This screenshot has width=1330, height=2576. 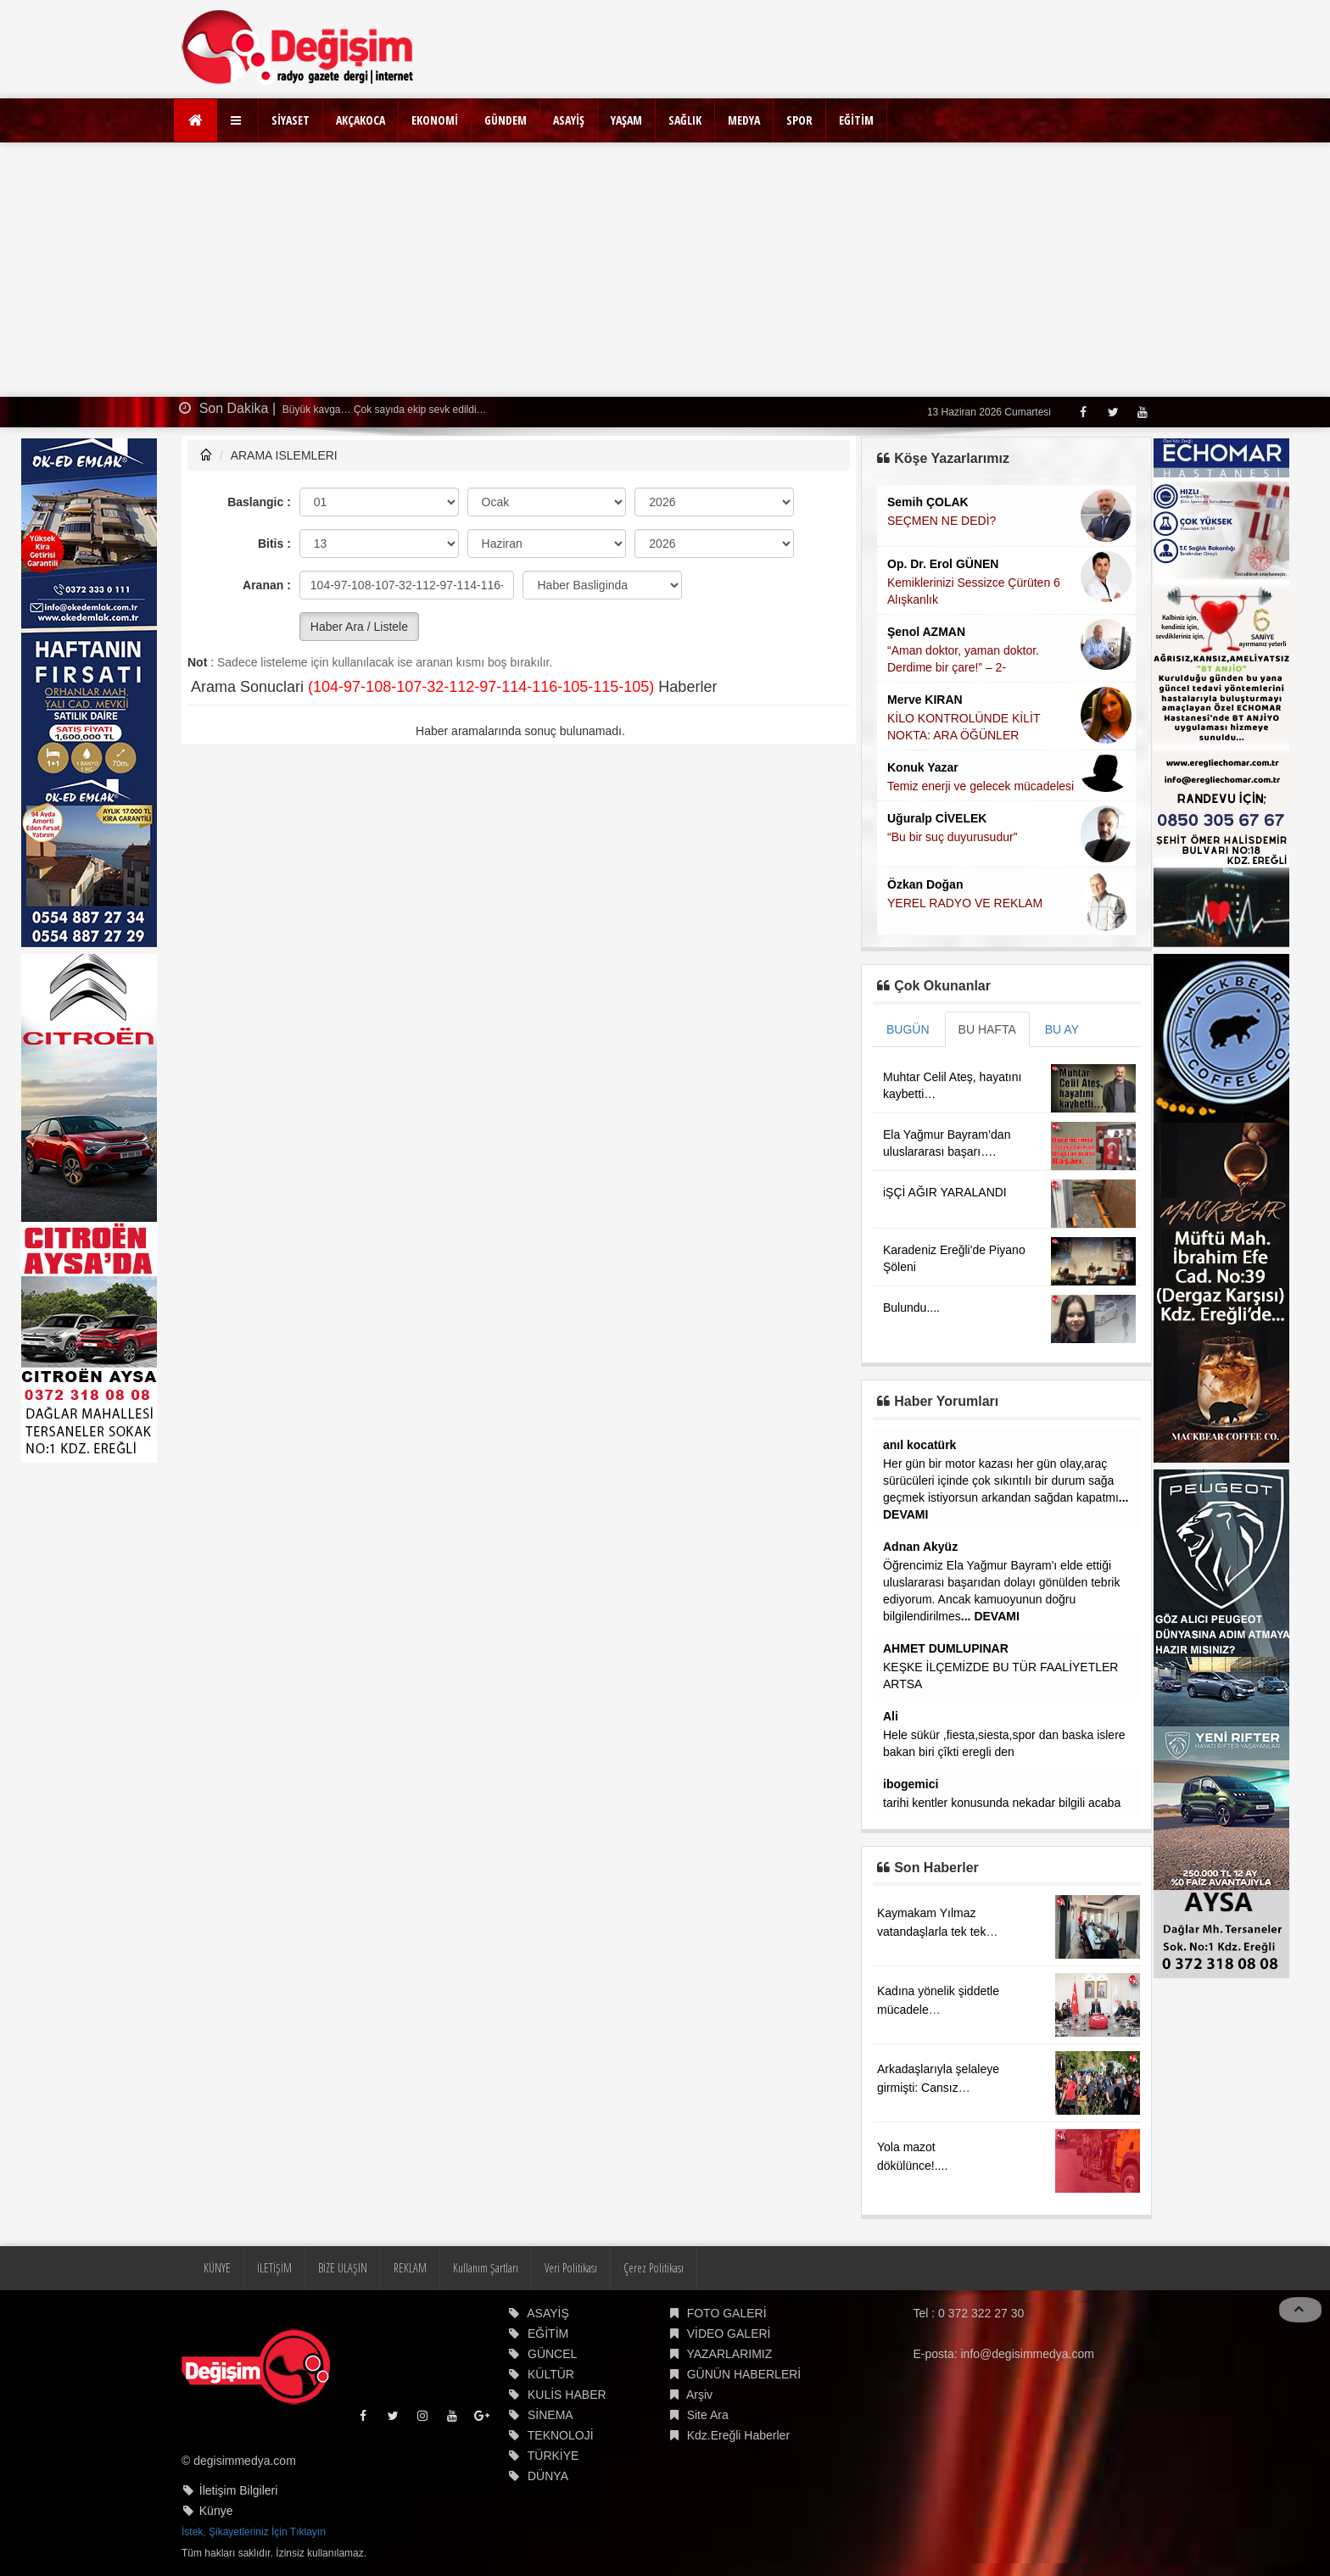 I want to click on AKÇAKOCA, so click(x=360, y=120).